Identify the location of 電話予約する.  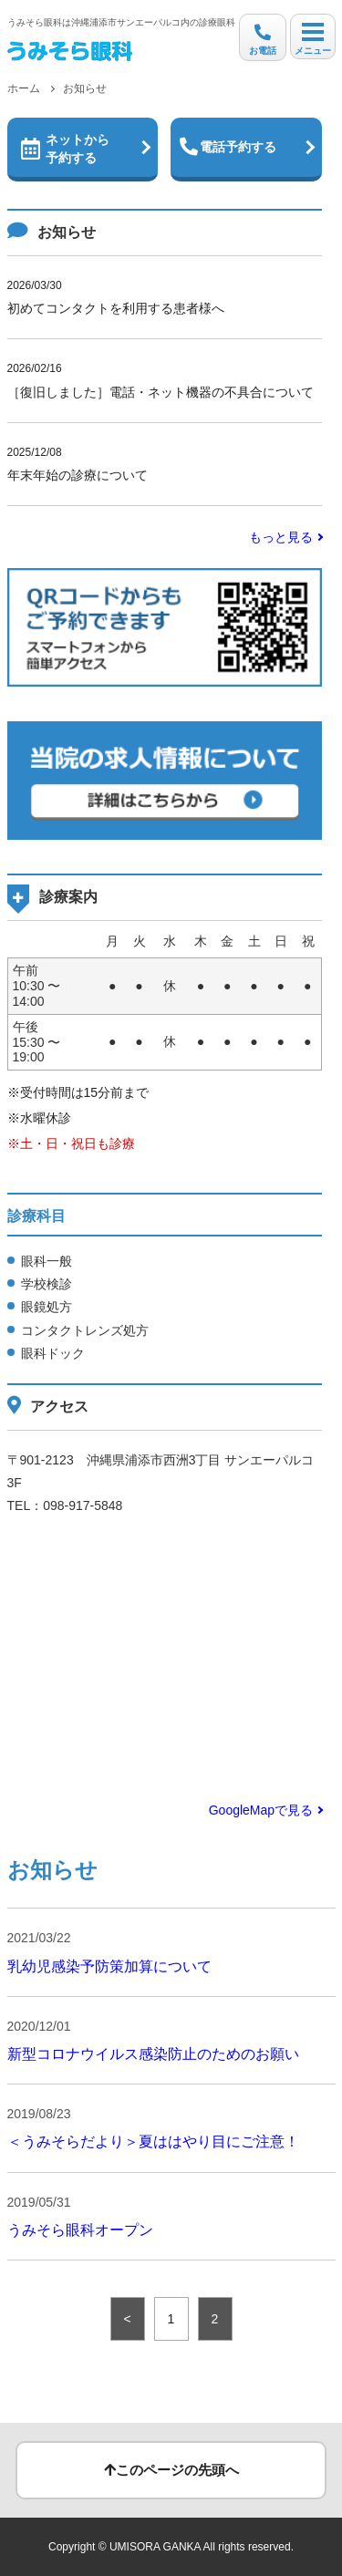
(228, 147).